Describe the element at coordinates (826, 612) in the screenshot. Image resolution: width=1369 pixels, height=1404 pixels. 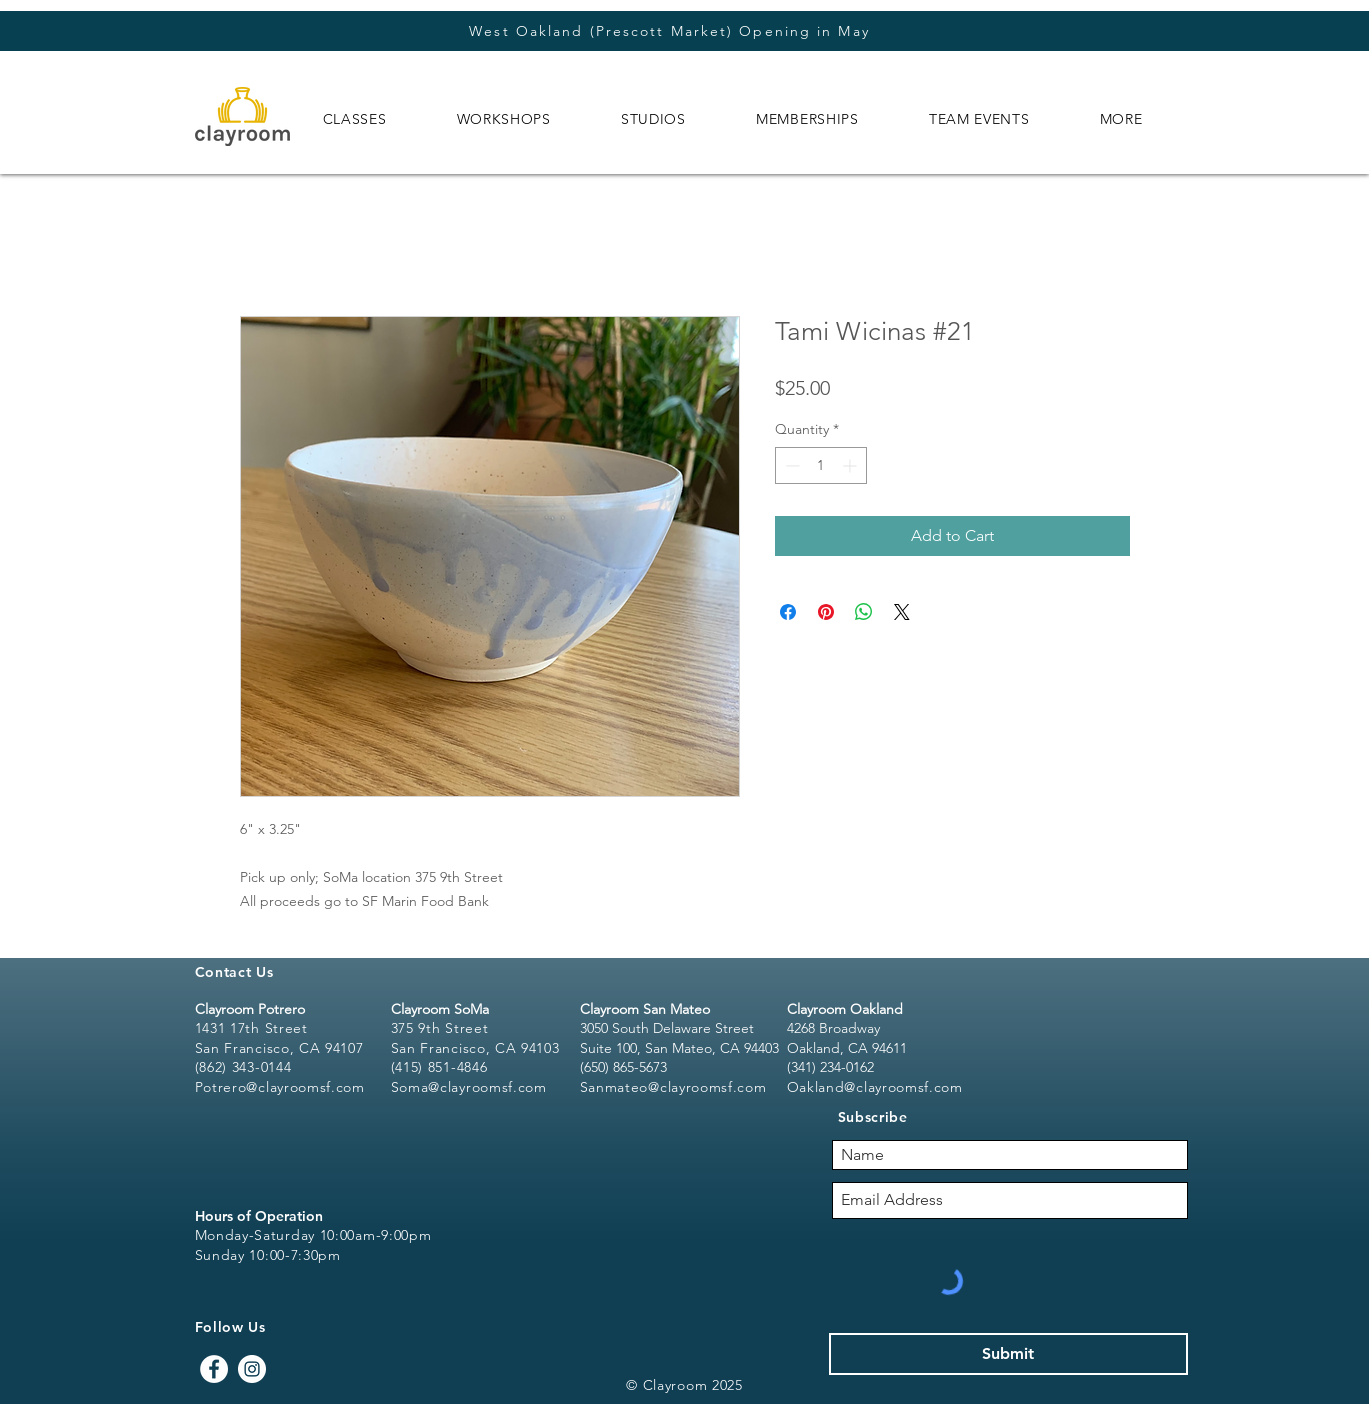
I see `[Pin on Pinterest]` at that location.